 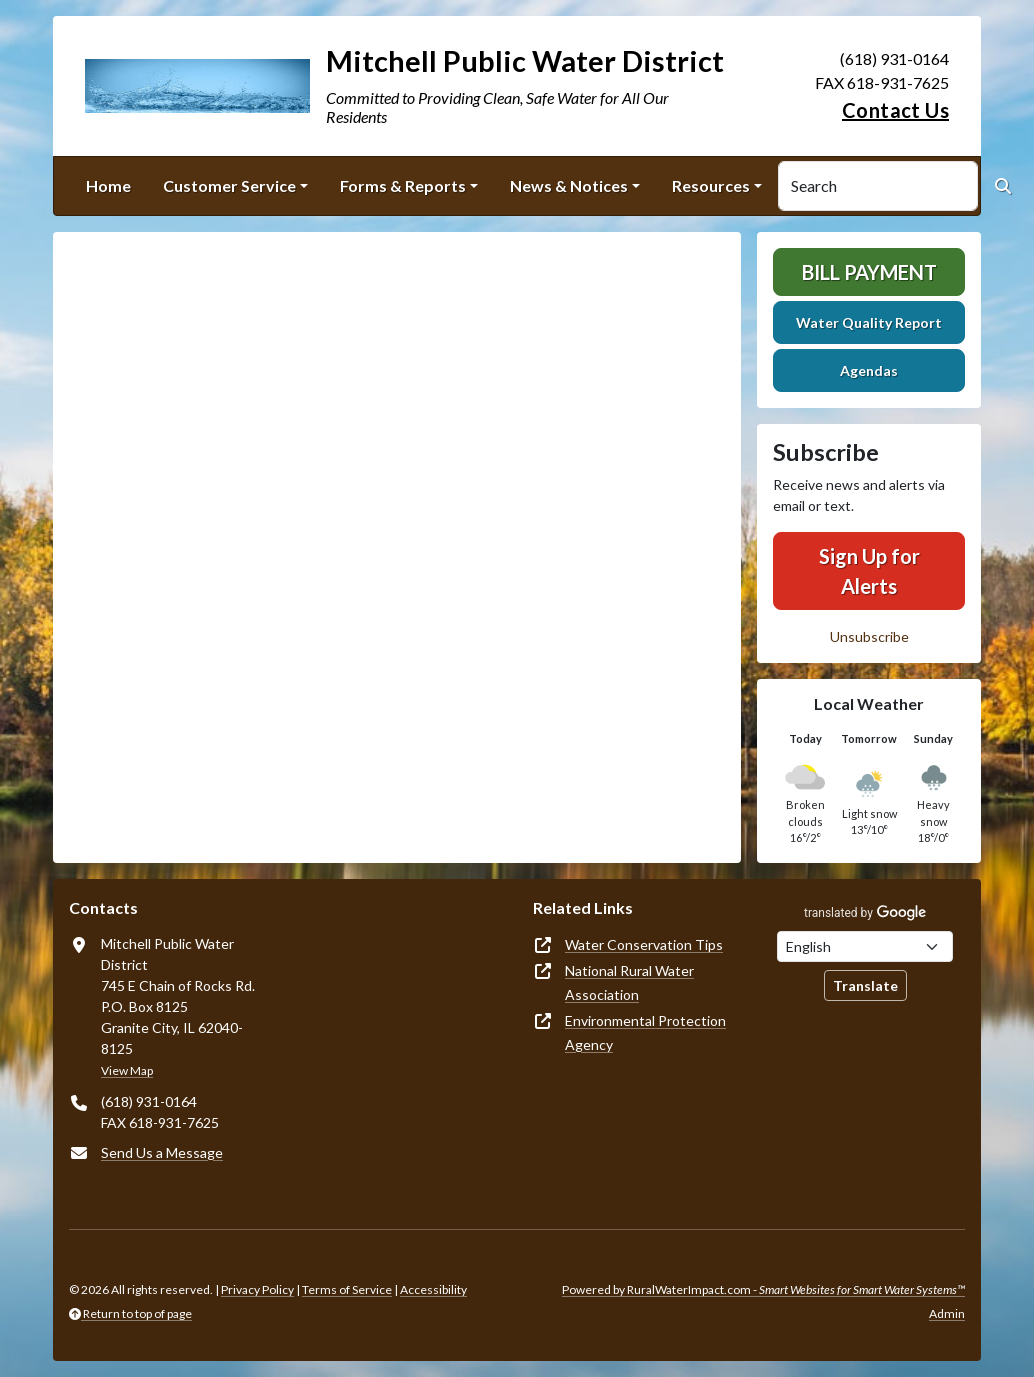 What do you see at coordinates (347, 1289) in the screenshot?
I see `Terms of Service` at bounding box center [347, 1289].